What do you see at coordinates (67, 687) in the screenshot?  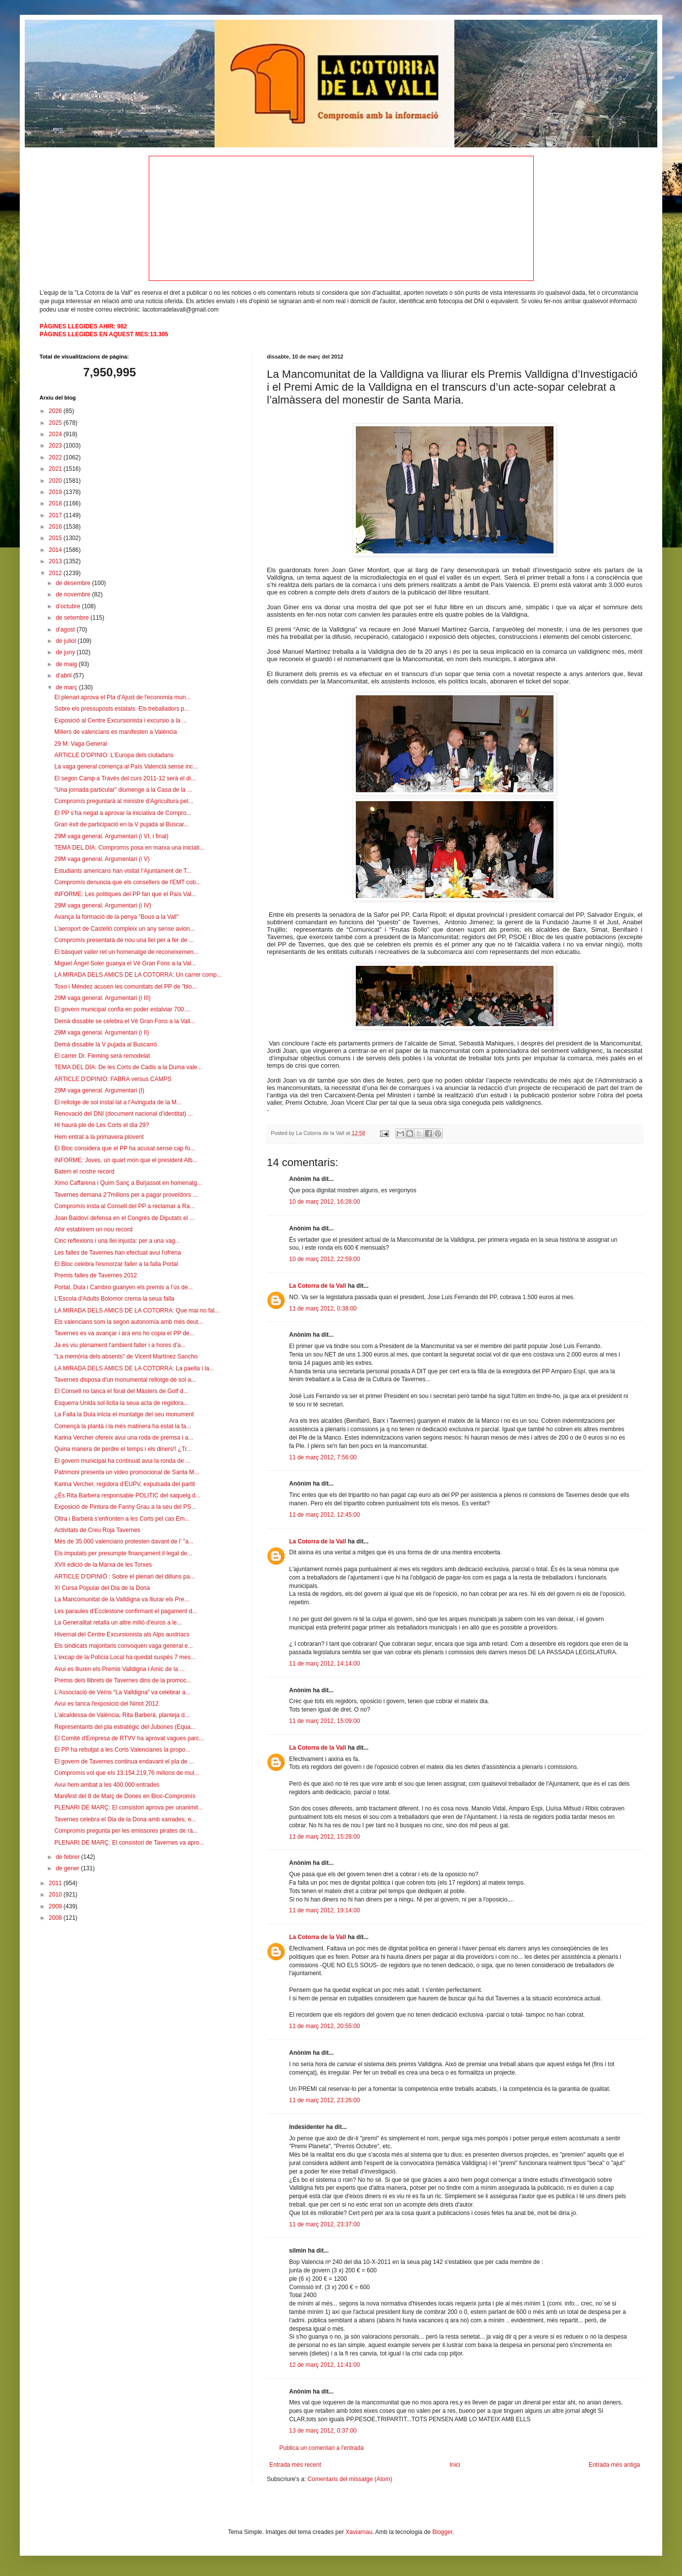 I see `de març` at bounding box center [67, 687].